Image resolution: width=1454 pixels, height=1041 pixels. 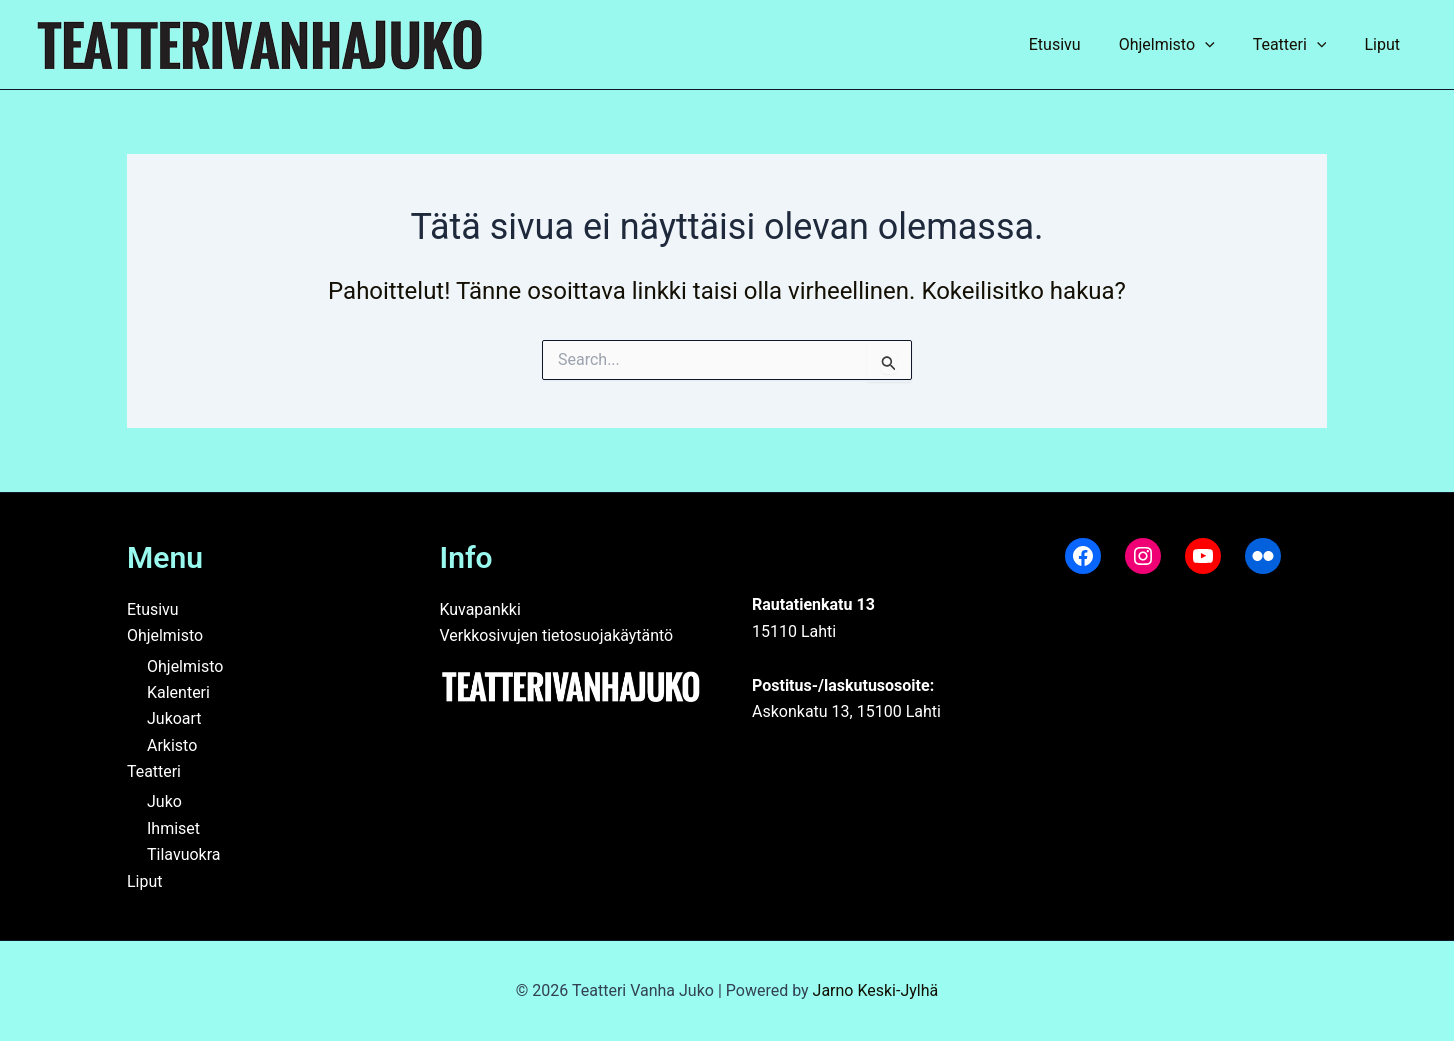 What do you see at coordinates (1385, 44) in the screenshot?
I see `Liput` at bounding box center [1385, 44].